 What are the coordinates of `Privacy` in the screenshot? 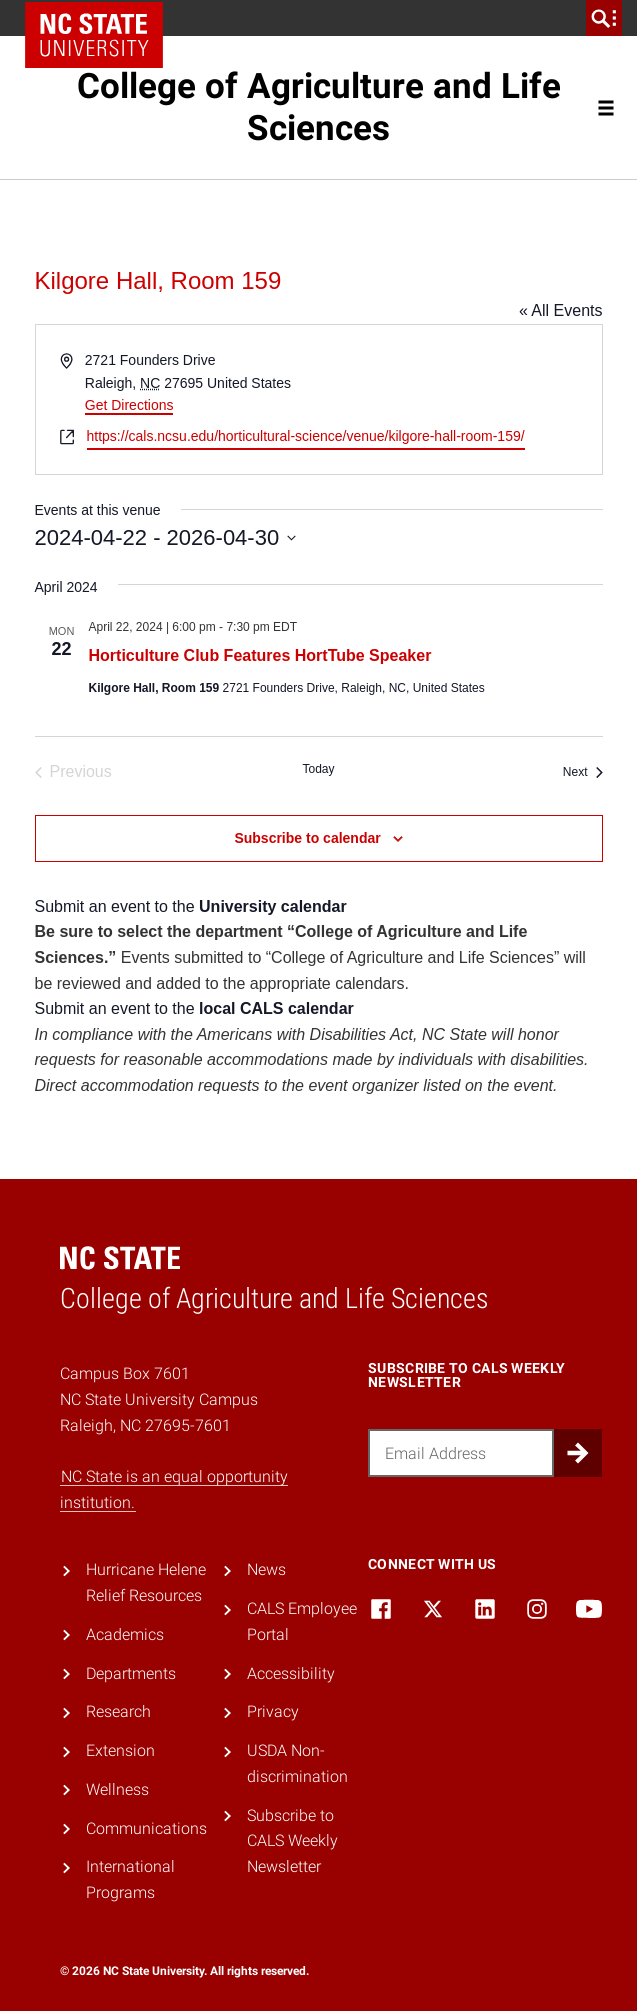 It's located at (273, 1711).